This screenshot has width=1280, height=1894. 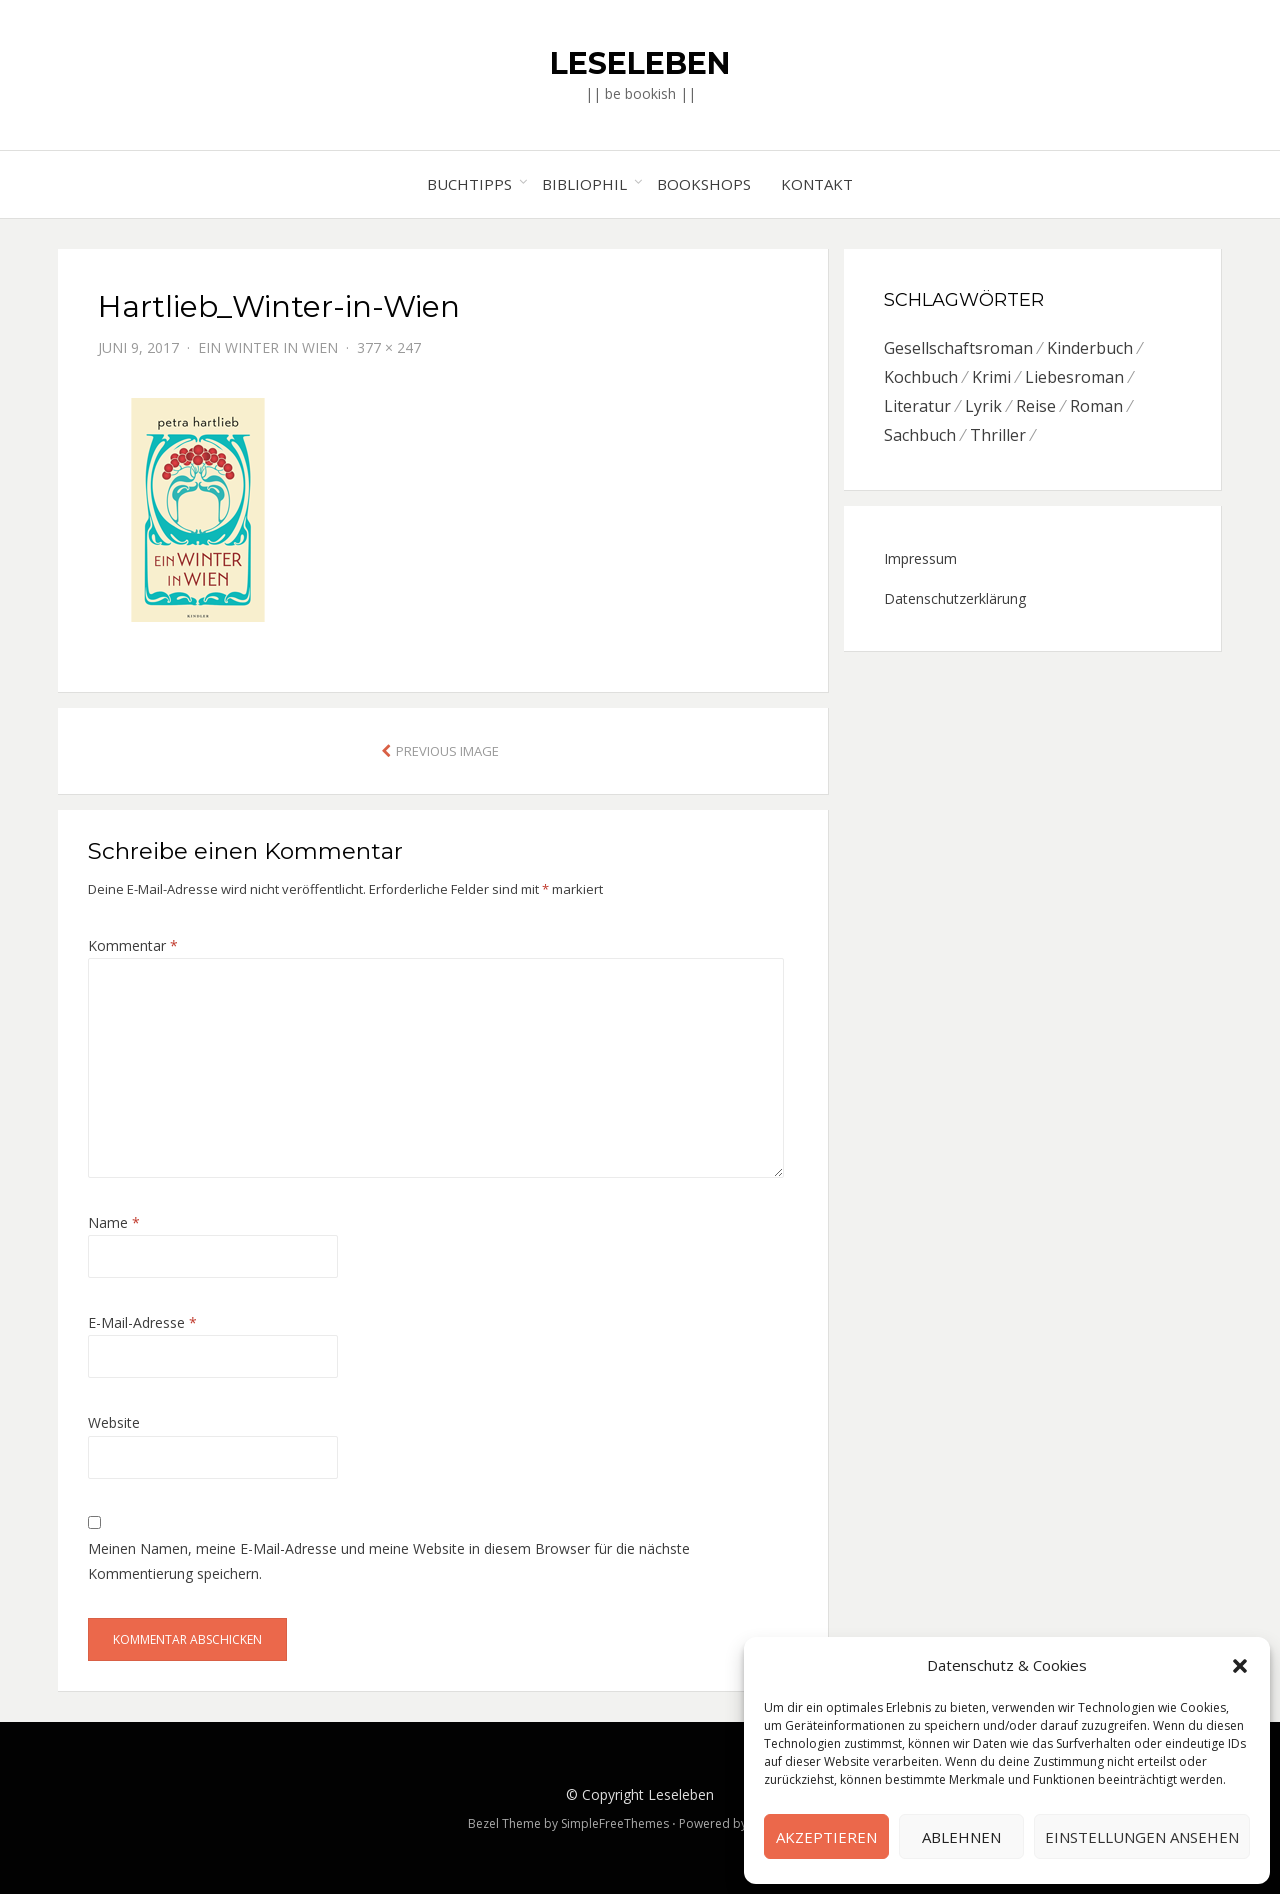 I want to click on Kinderbuch [Kinderbuch (6 Einträge)], so click(x=1090, y=348).